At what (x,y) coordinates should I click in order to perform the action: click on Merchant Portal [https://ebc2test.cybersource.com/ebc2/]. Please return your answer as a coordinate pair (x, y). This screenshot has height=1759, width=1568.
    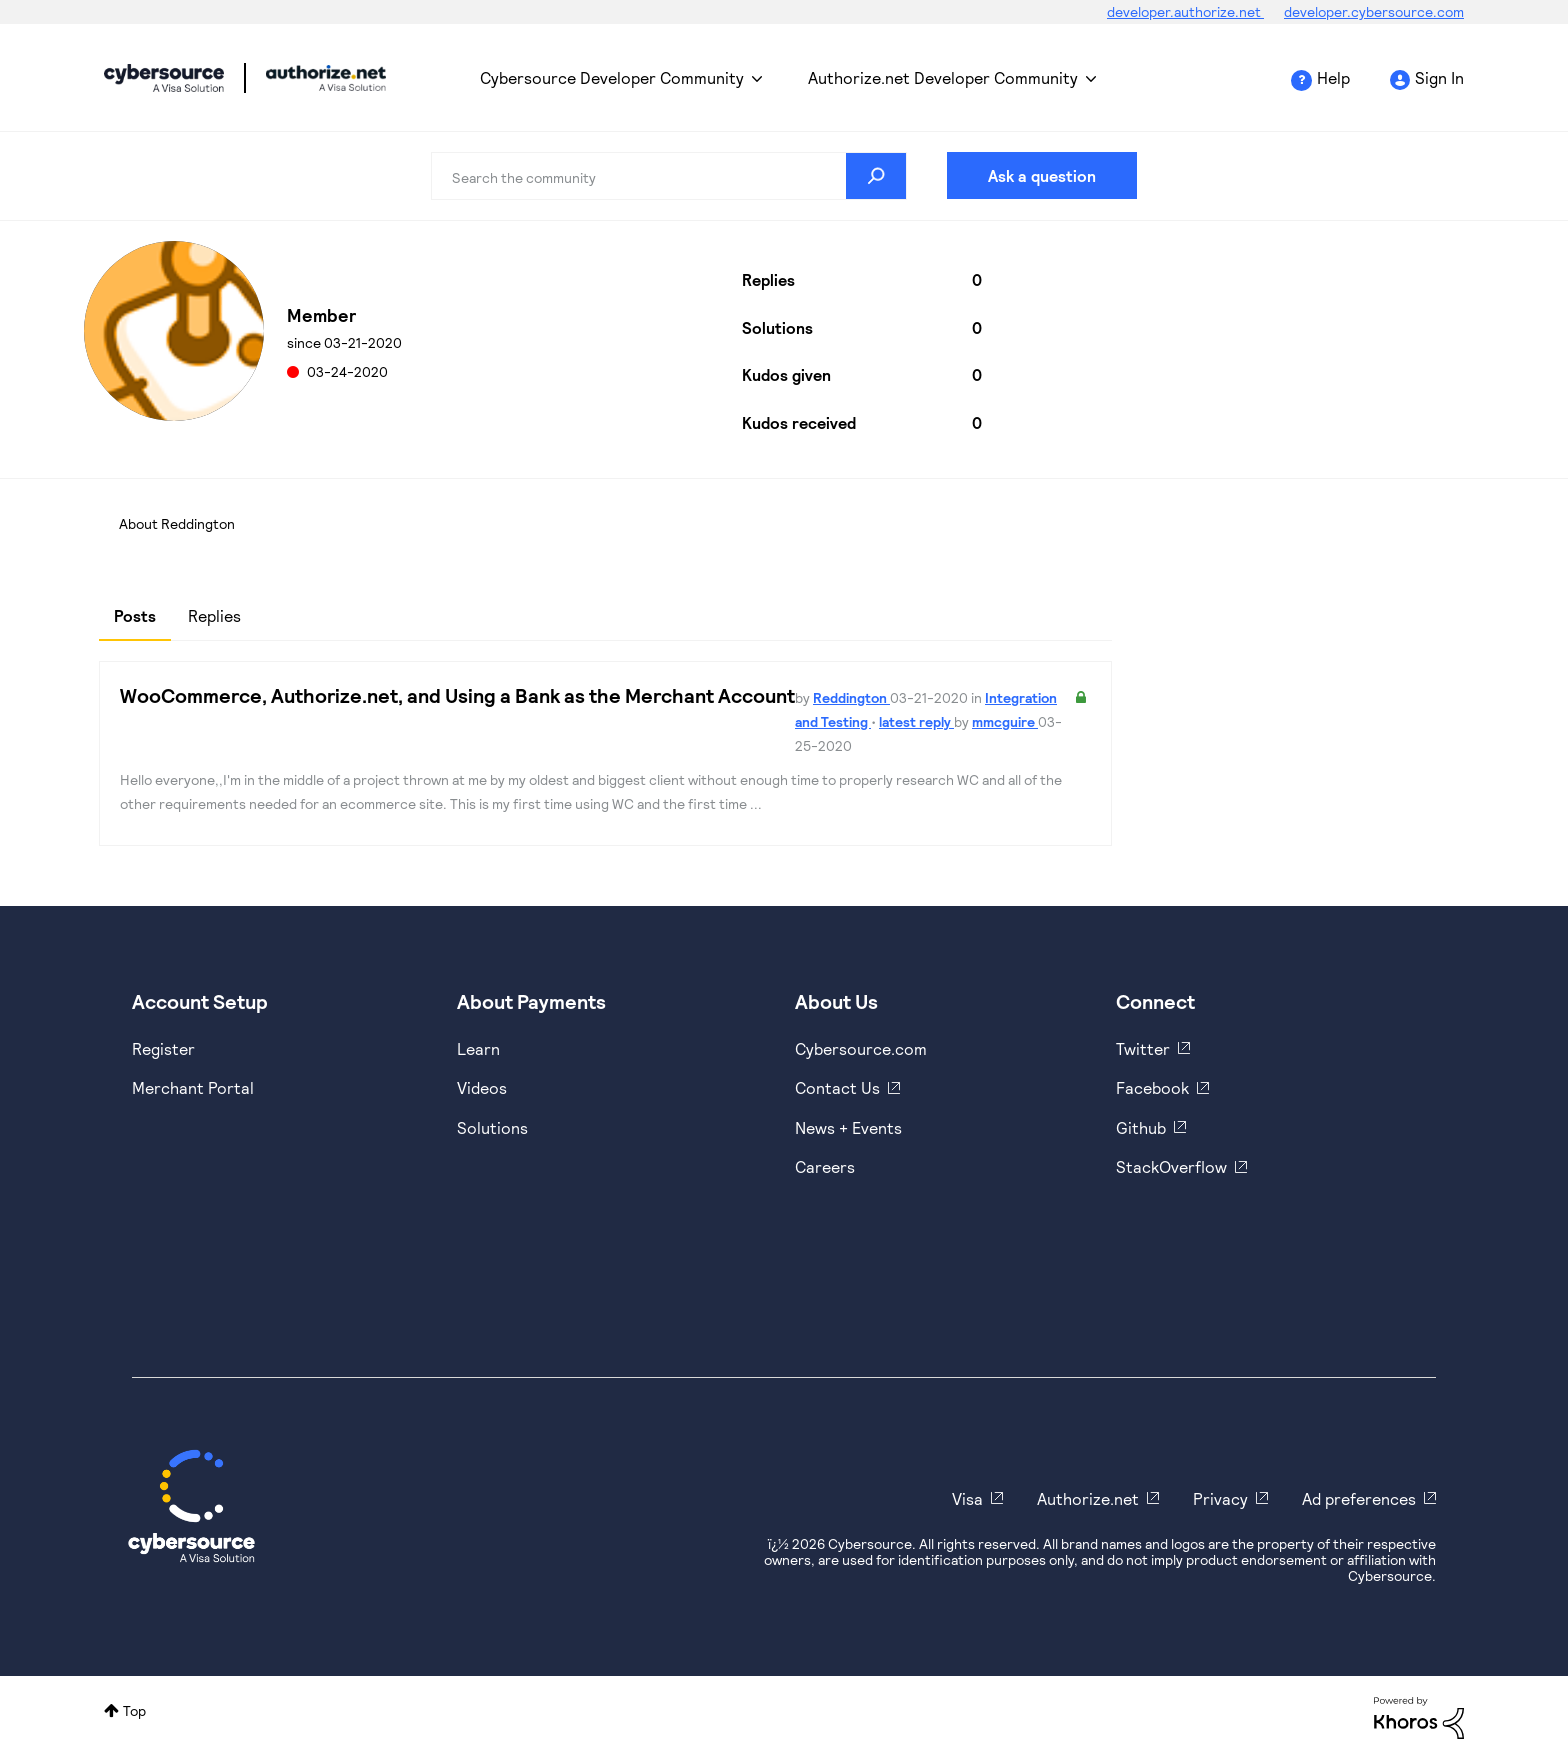
    Looking at the image, I should click on (193, 1087).